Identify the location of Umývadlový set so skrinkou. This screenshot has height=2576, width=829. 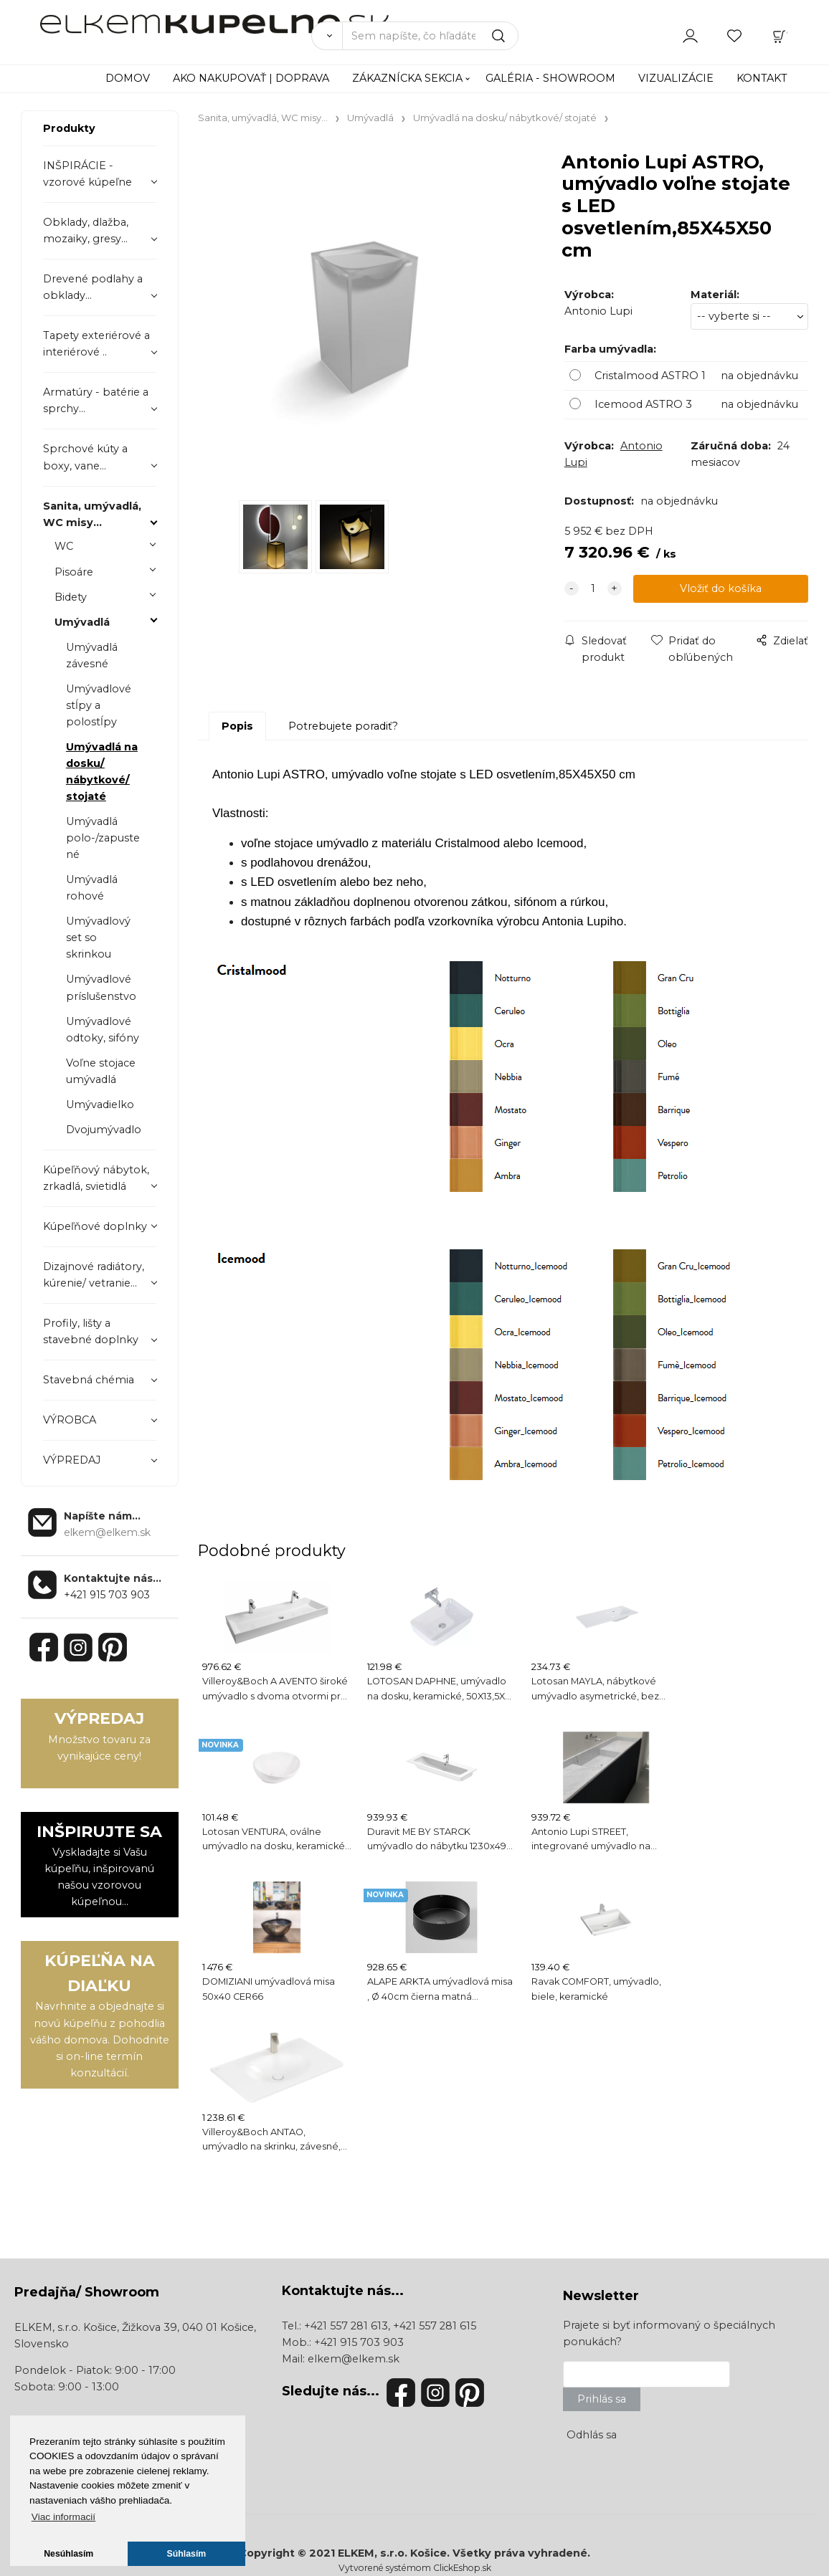
(98, 937).